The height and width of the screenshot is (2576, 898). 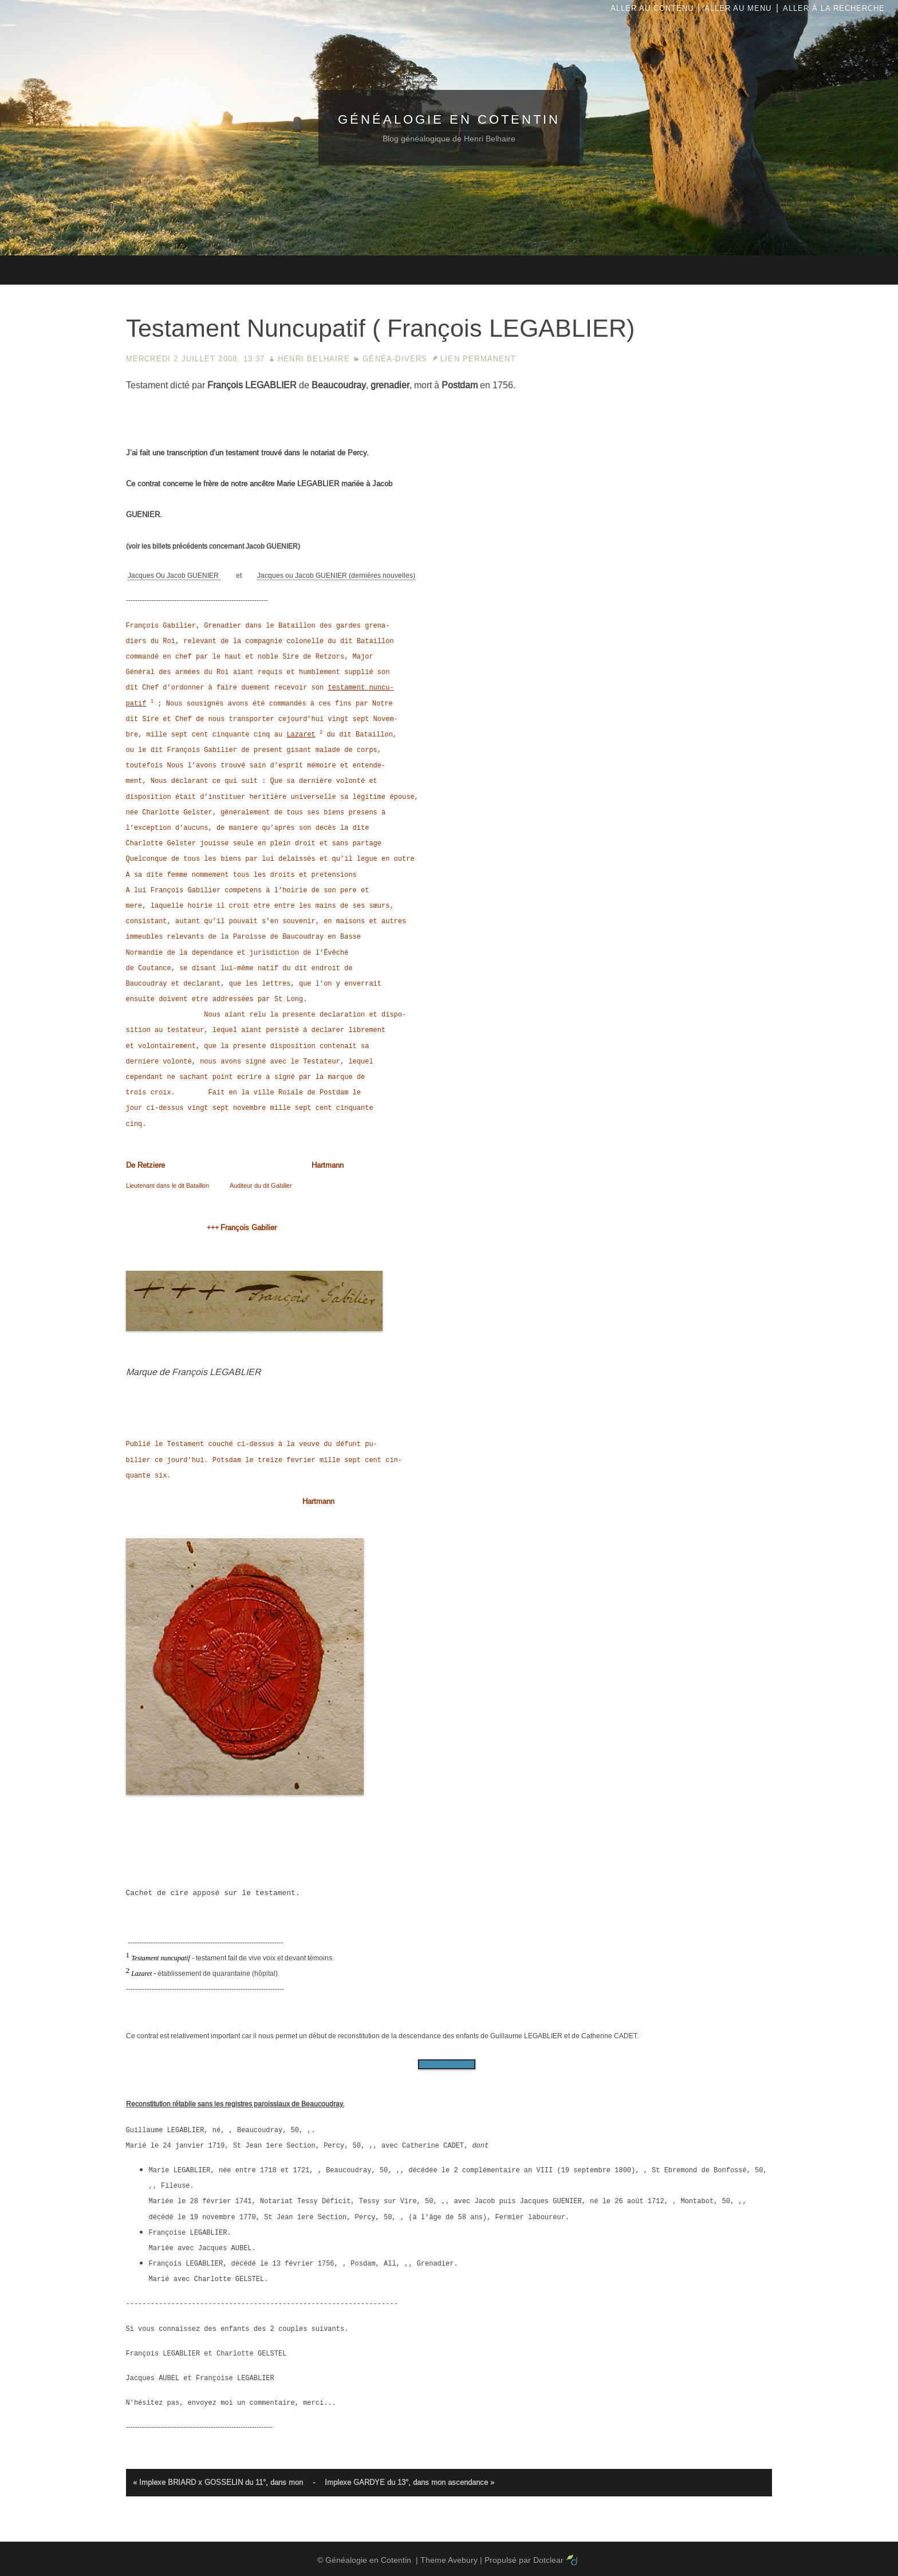 What do you see at coordinates (449, 119) in the screenshot?
I see `Généalogie en Cotentin` at bounding box center [449, 119].